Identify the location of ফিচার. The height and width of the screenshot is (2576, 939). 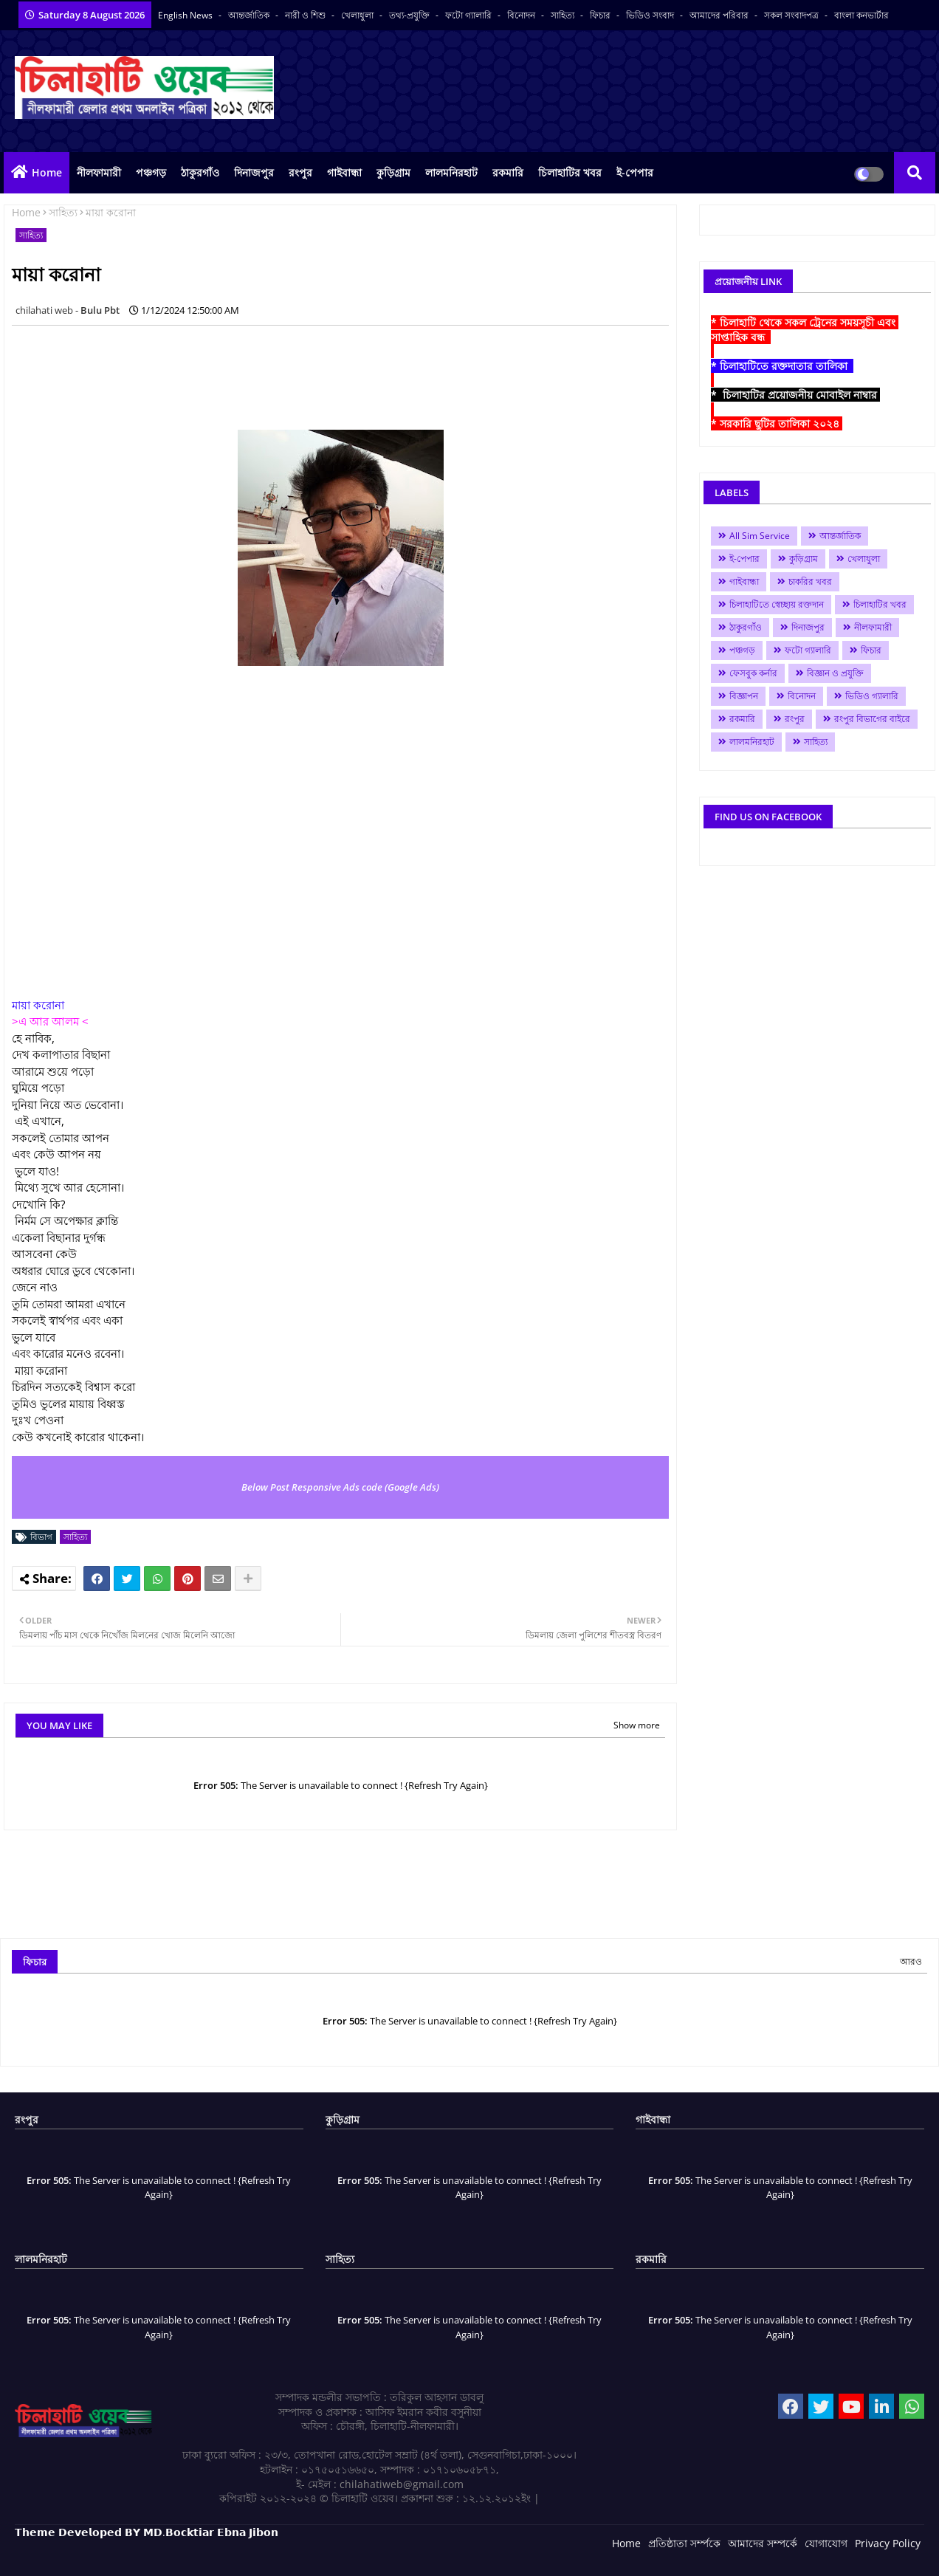
(601, 15).